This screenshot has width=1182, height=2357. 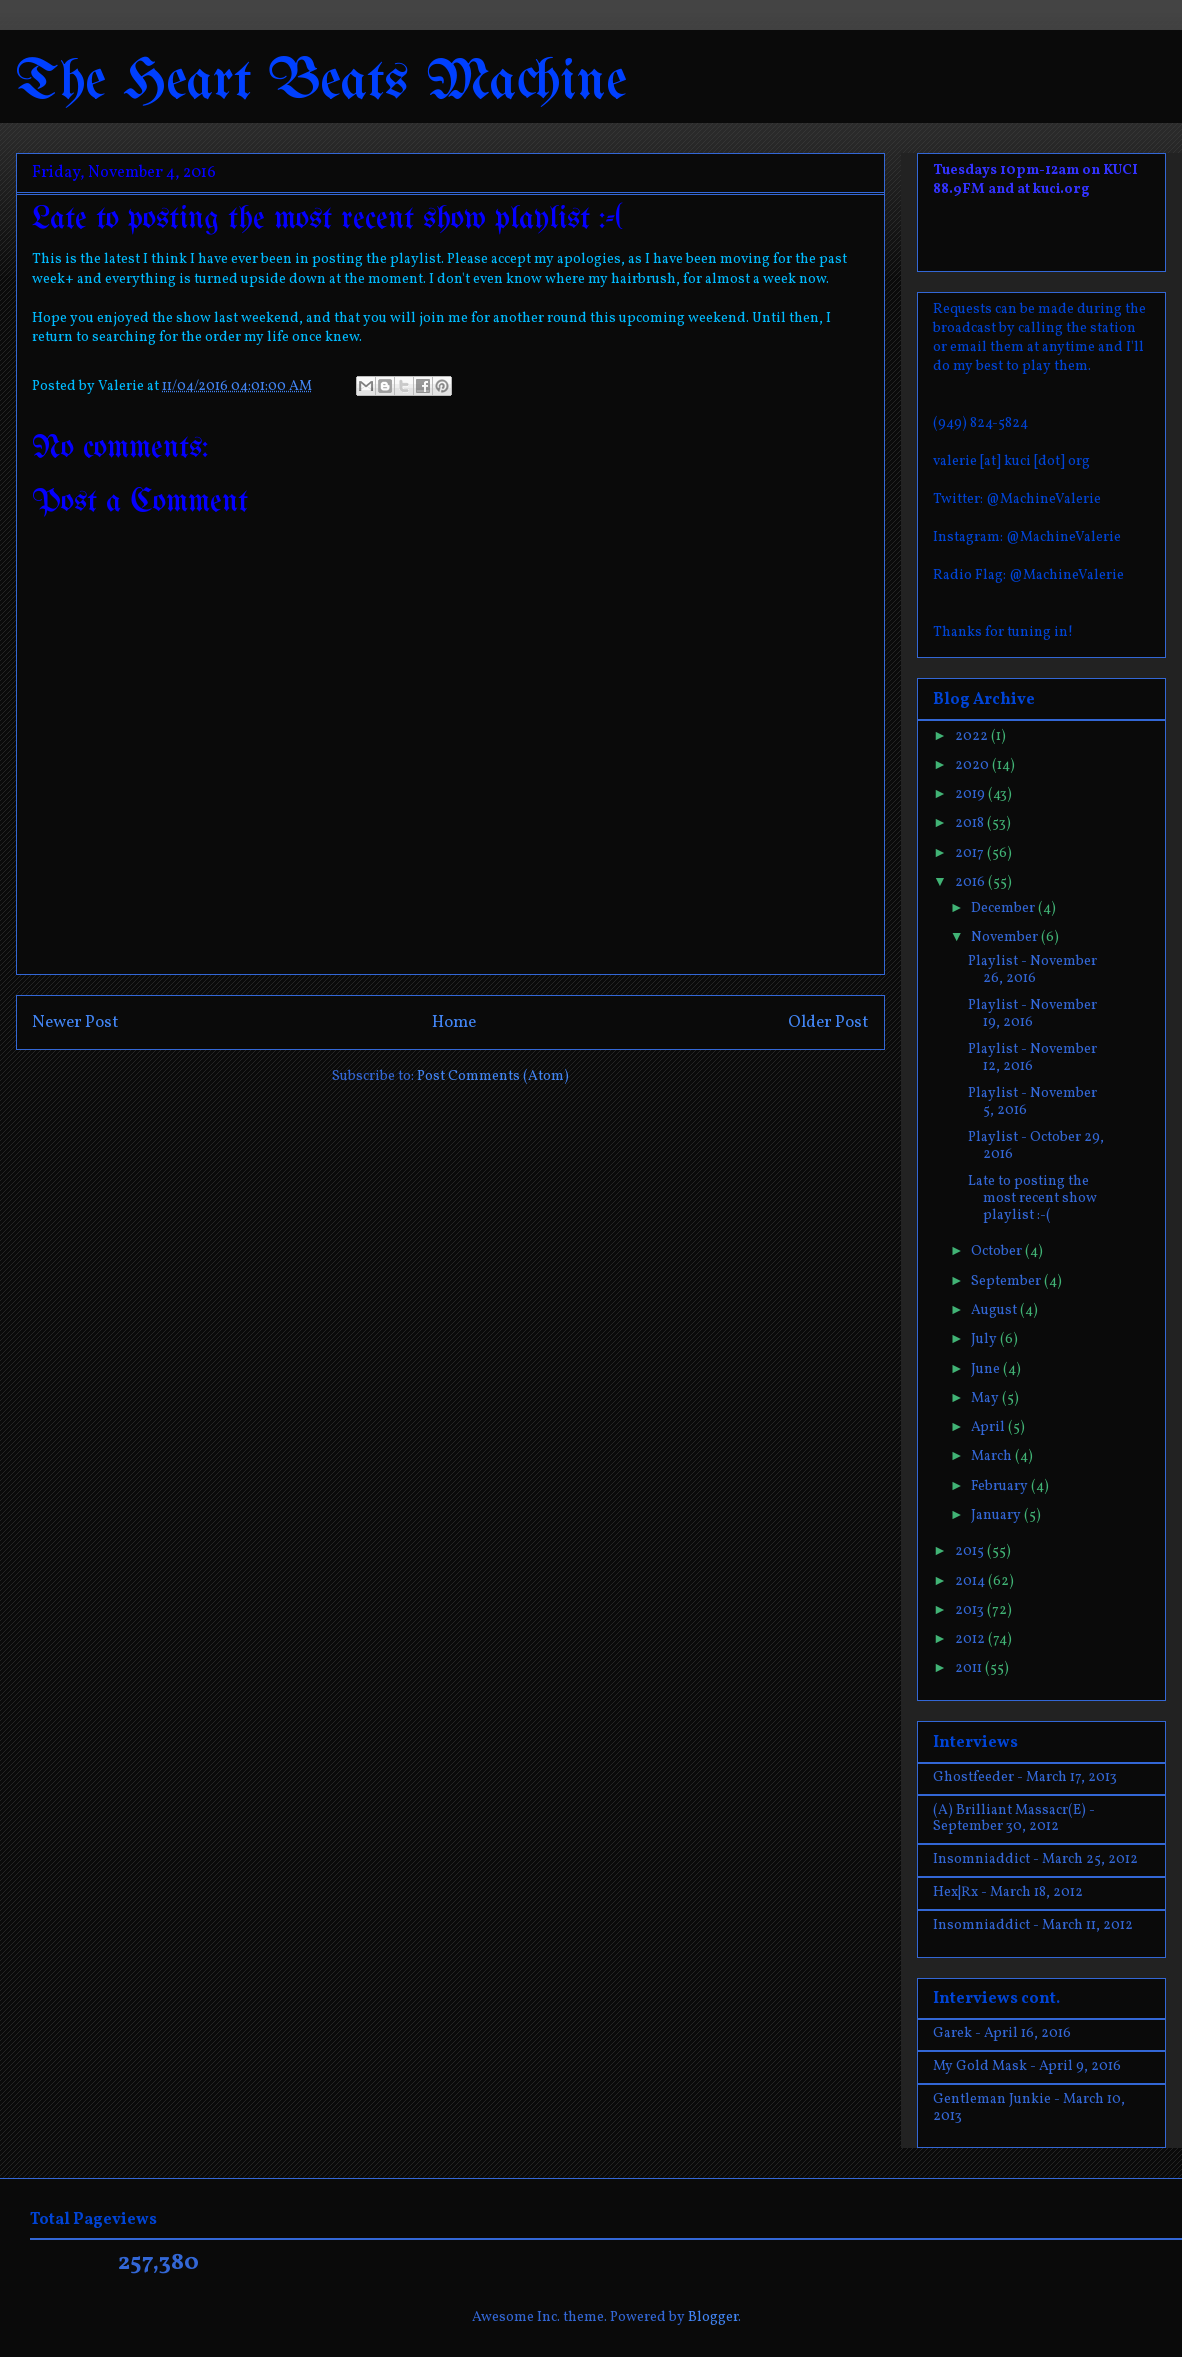 What do you see at coordinates (971, 882) in the screenshot?
I see `2016` at bounding box center [971, 882].